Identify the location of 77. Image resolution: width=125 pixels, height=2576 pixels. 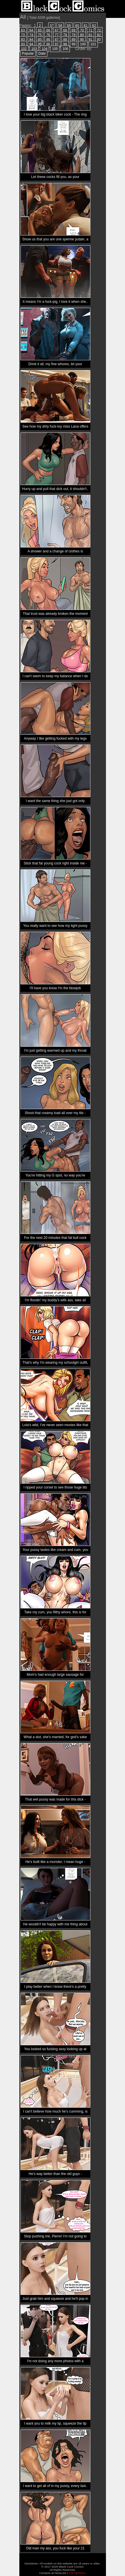
(57, 35).